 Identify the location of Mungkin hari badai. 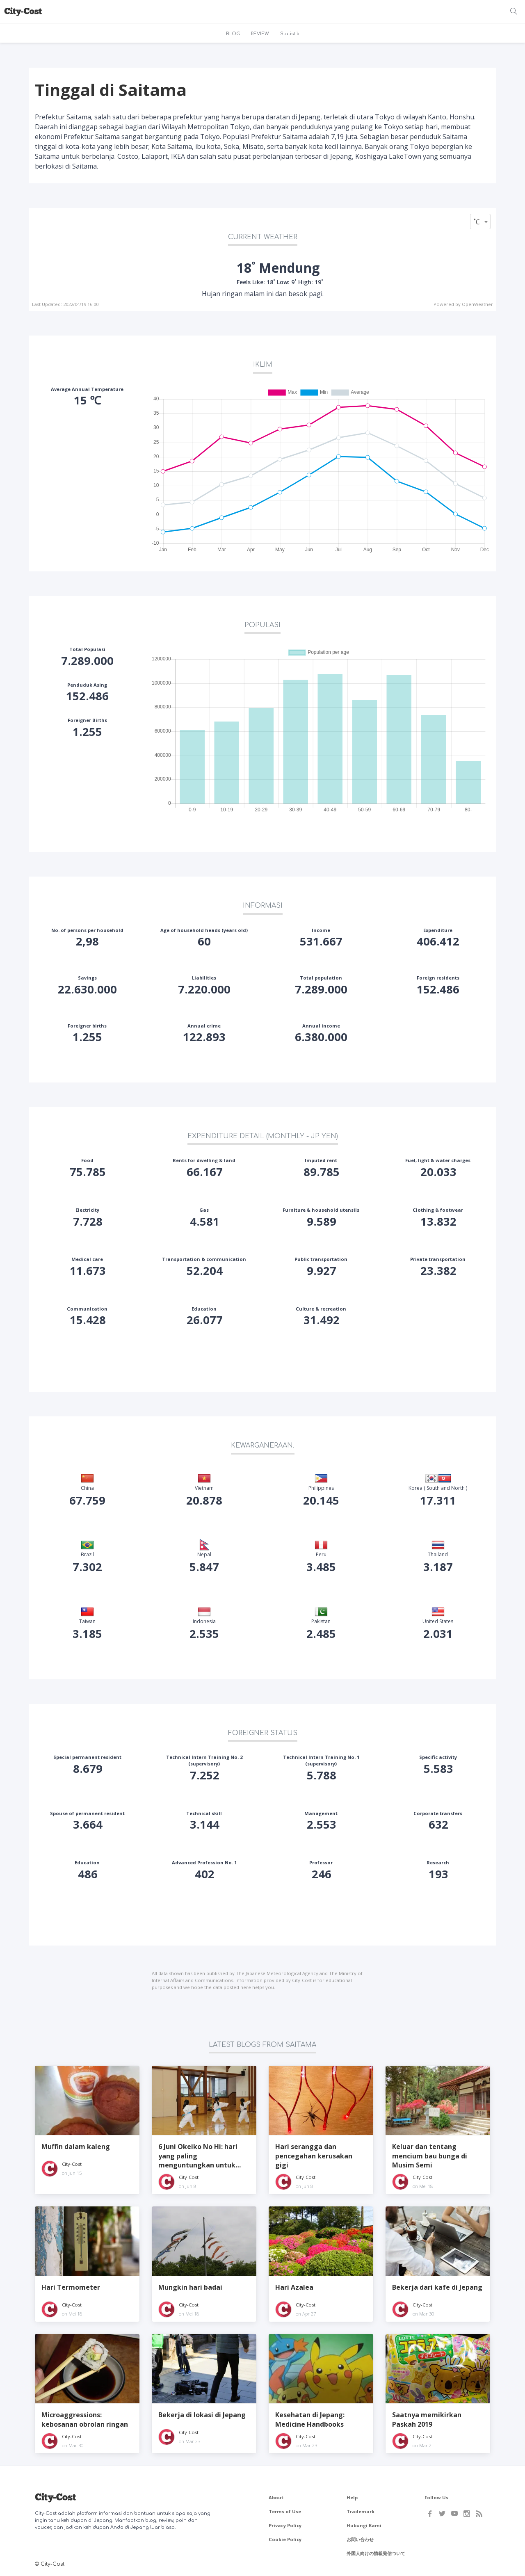
(190, 2287).